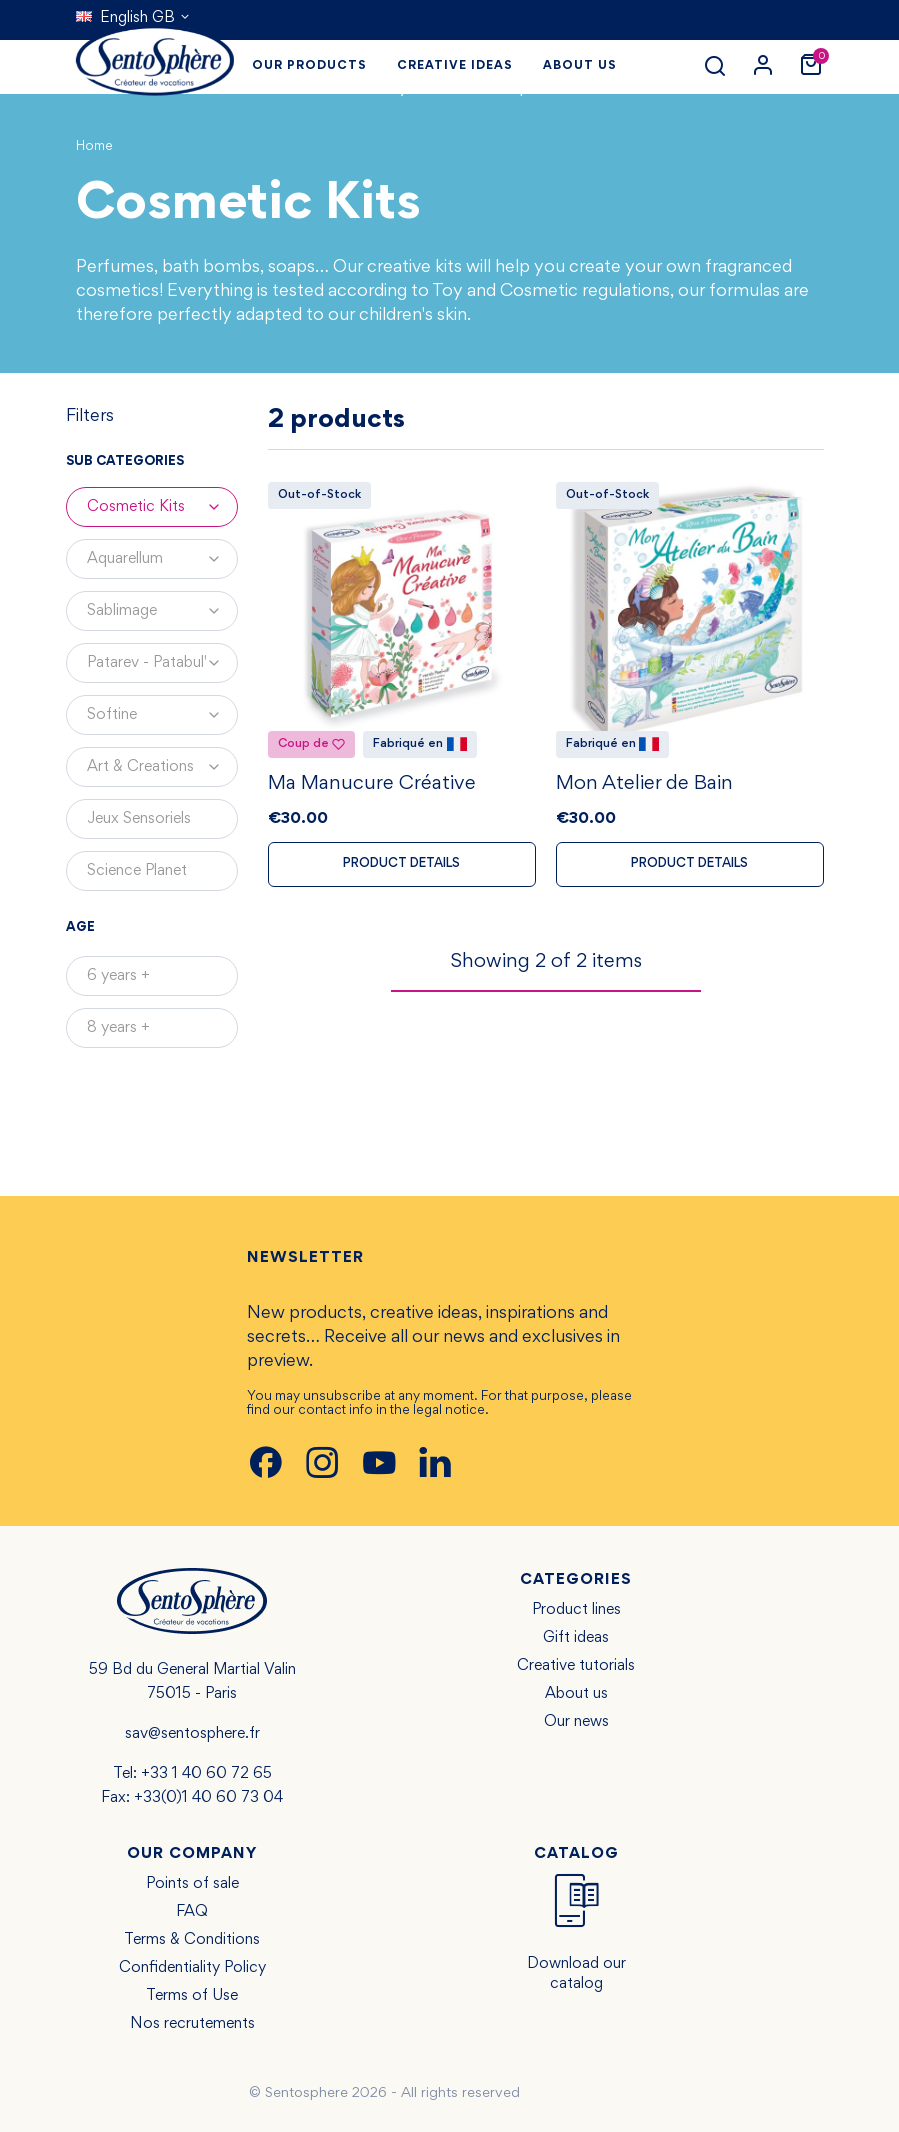 The image size is (899, 2132). What do you see at coordinates (133, 18) in the screenshot?
I see `[Language dropdown]` at bounding box center [133, 18].